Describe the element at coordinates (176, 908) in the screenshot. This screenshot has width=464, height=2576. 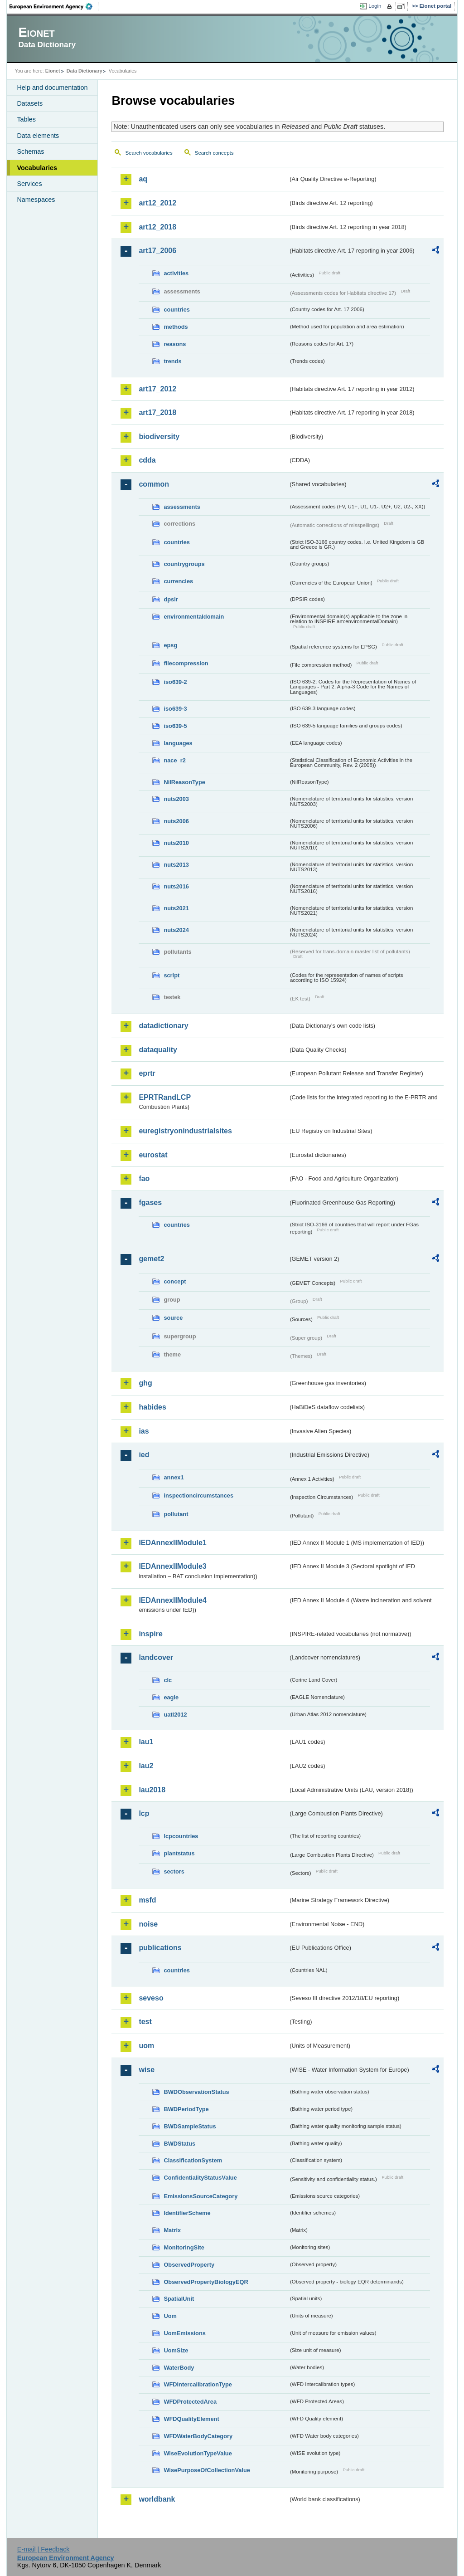
I see `nuts2021` at that location.